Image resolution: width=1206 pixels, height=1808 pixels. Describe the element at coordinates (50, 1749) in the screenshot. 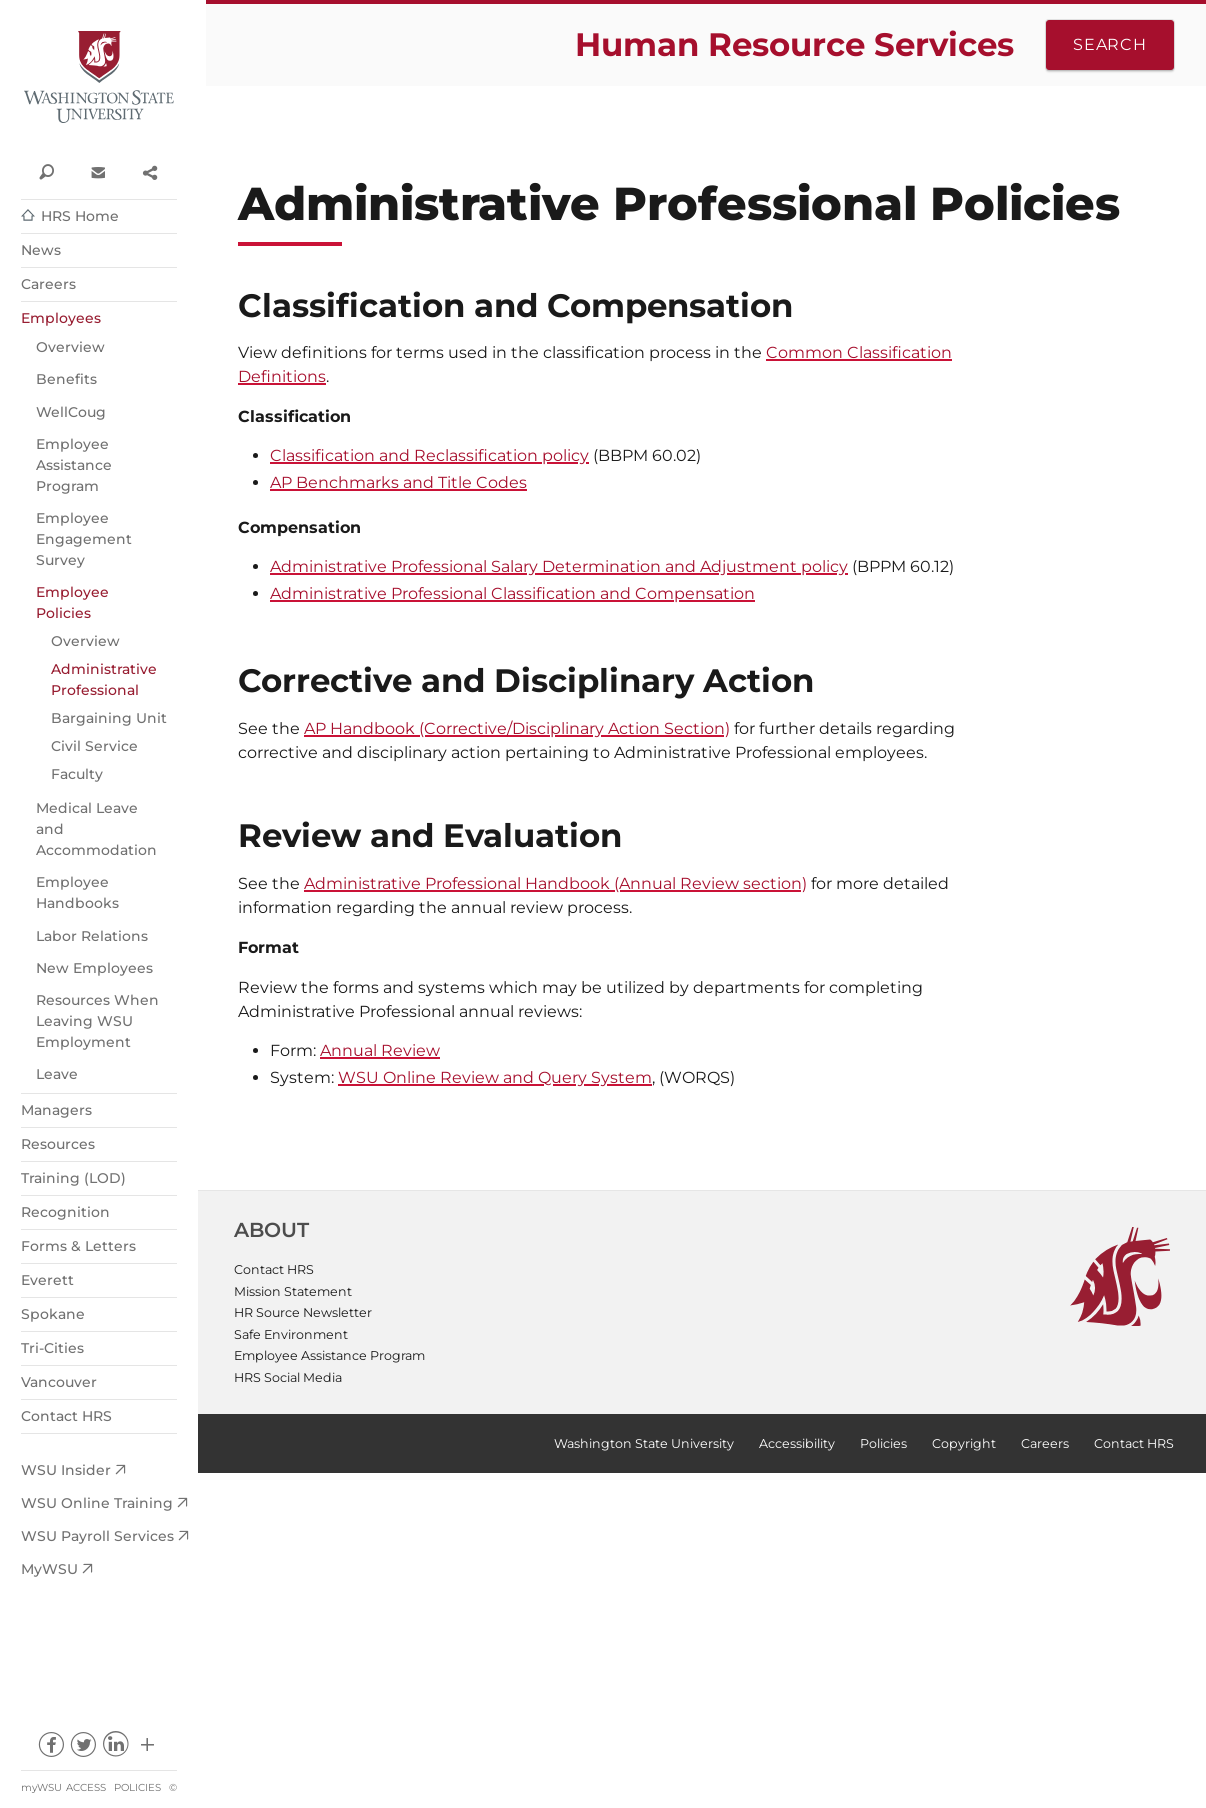

I see `facebook` at that location.